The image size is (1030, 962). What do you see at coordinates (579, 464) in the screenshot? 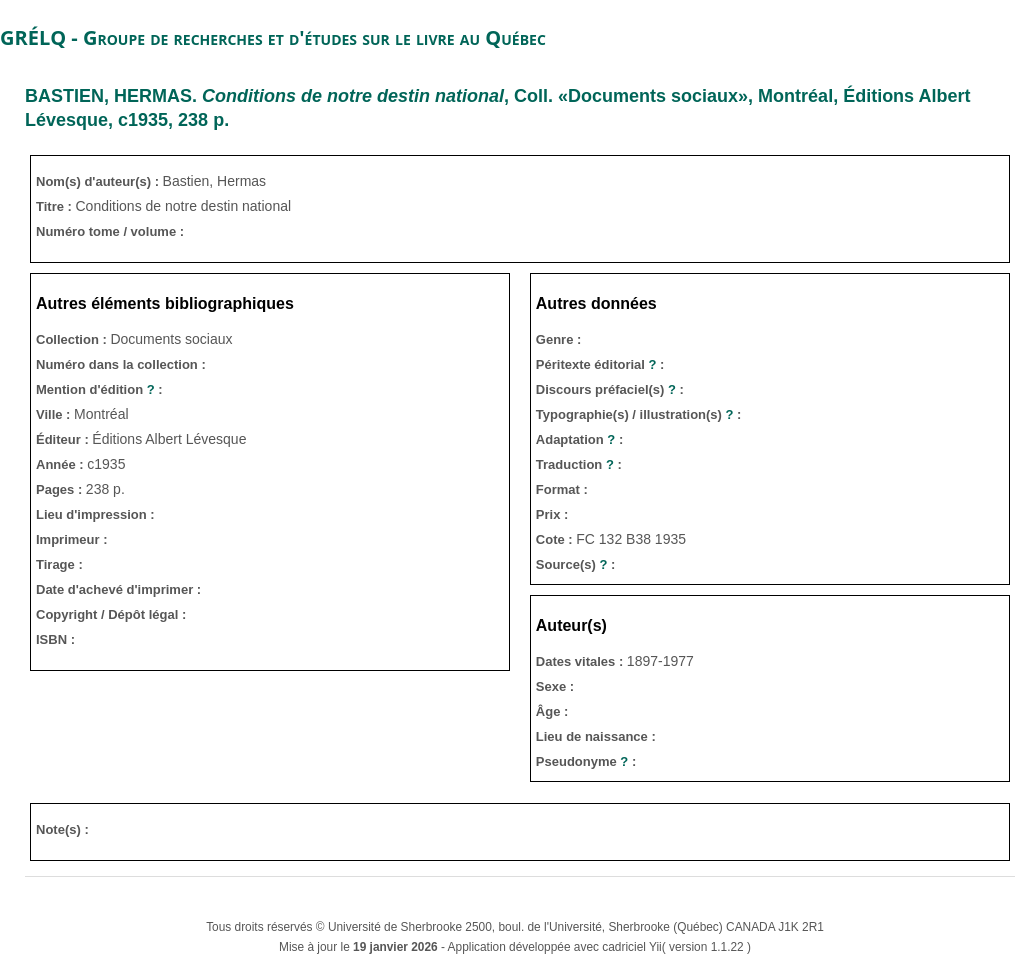
I see `Traduction :` at bounding box center [579, 464].